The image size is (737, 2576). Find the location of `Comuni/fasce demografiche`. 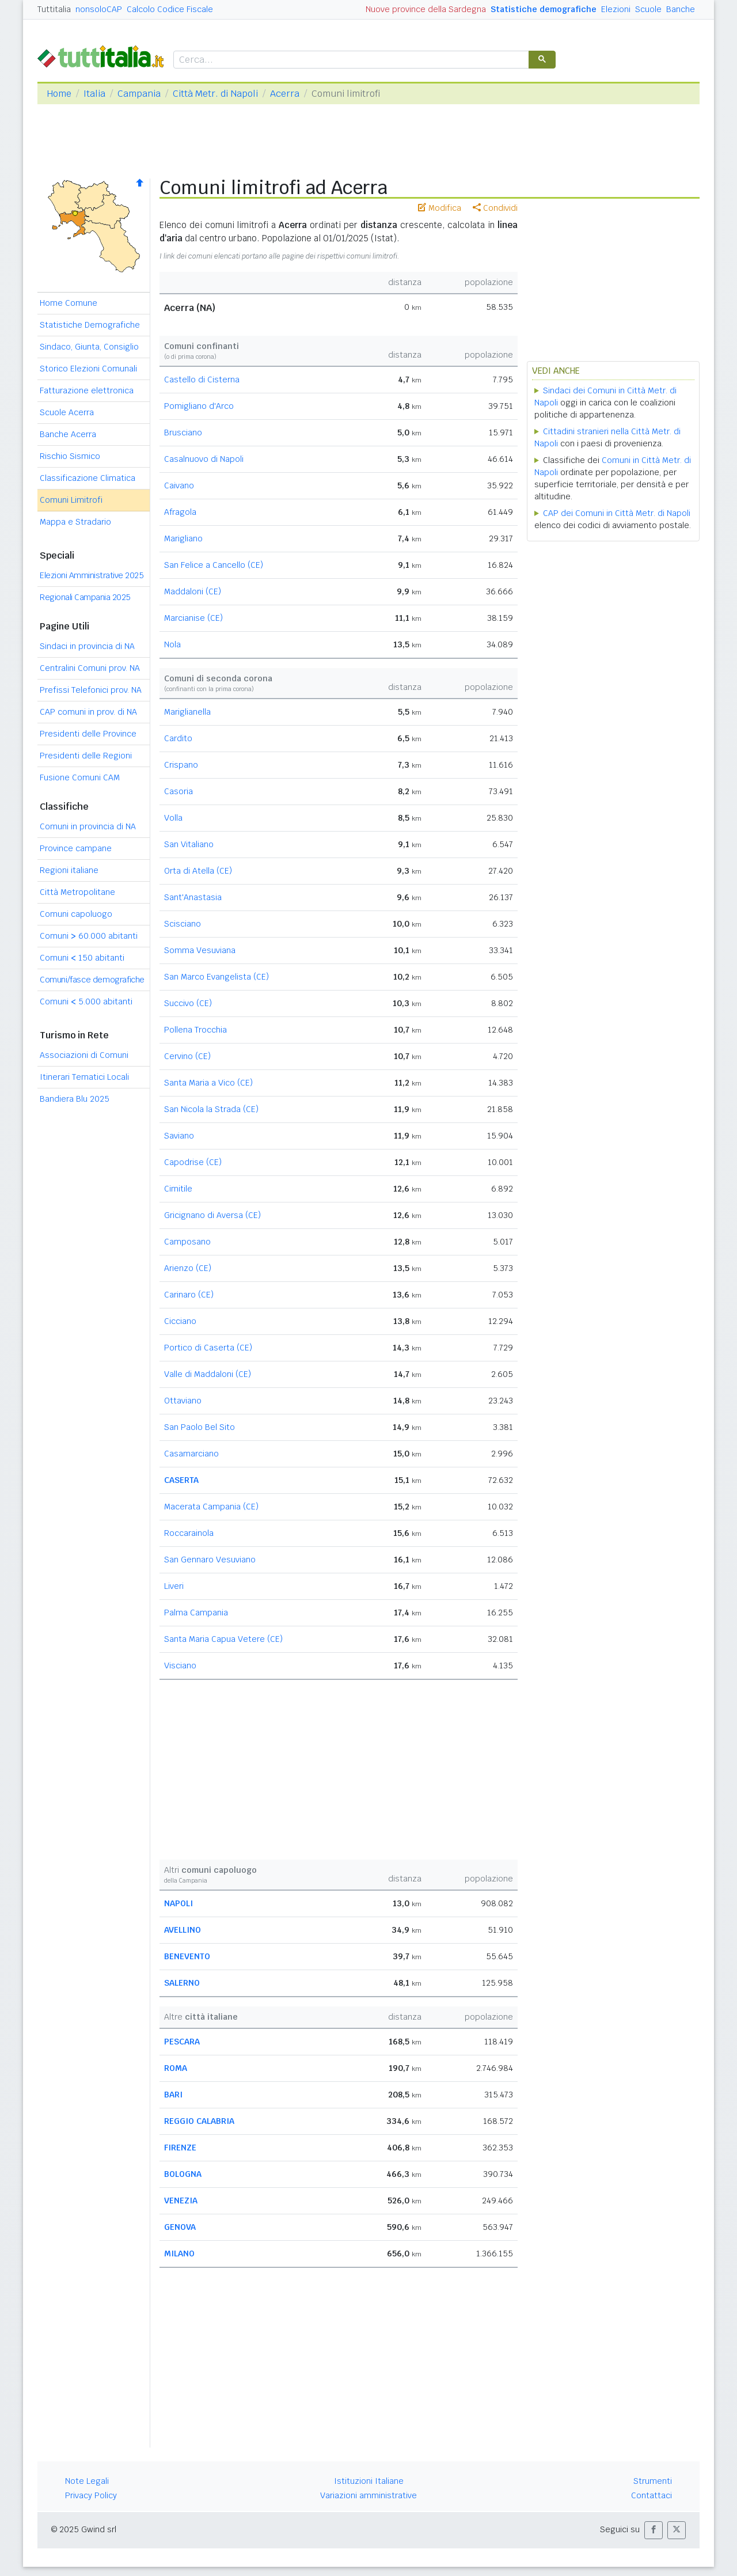

Comuni/fasce demografiche is located at coordinates (92, 979).